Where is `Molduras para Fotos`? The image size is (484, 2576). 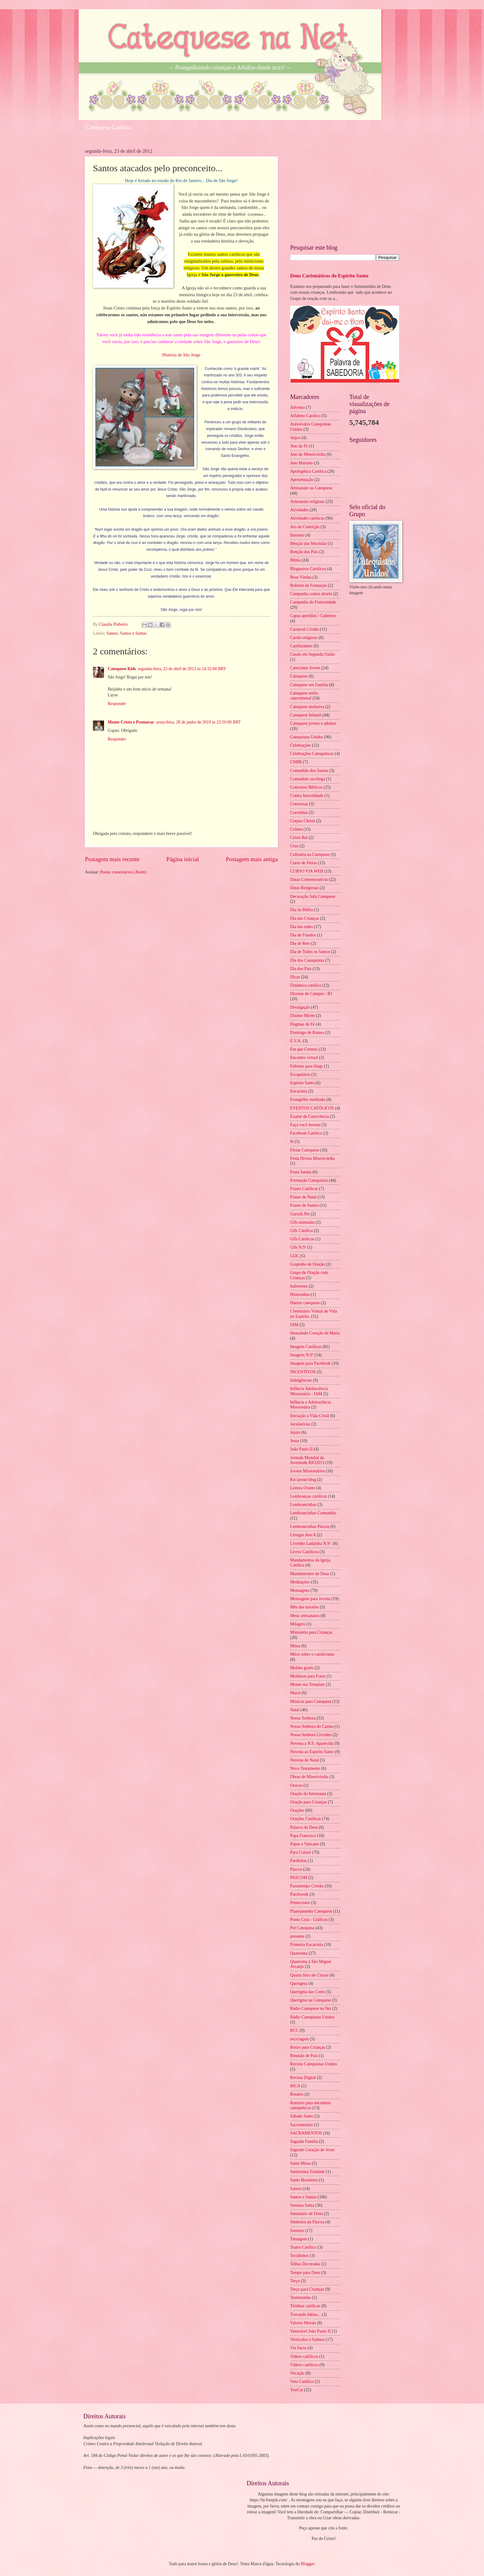 Molduras para Fotos is located at coordinates (307, 1676).